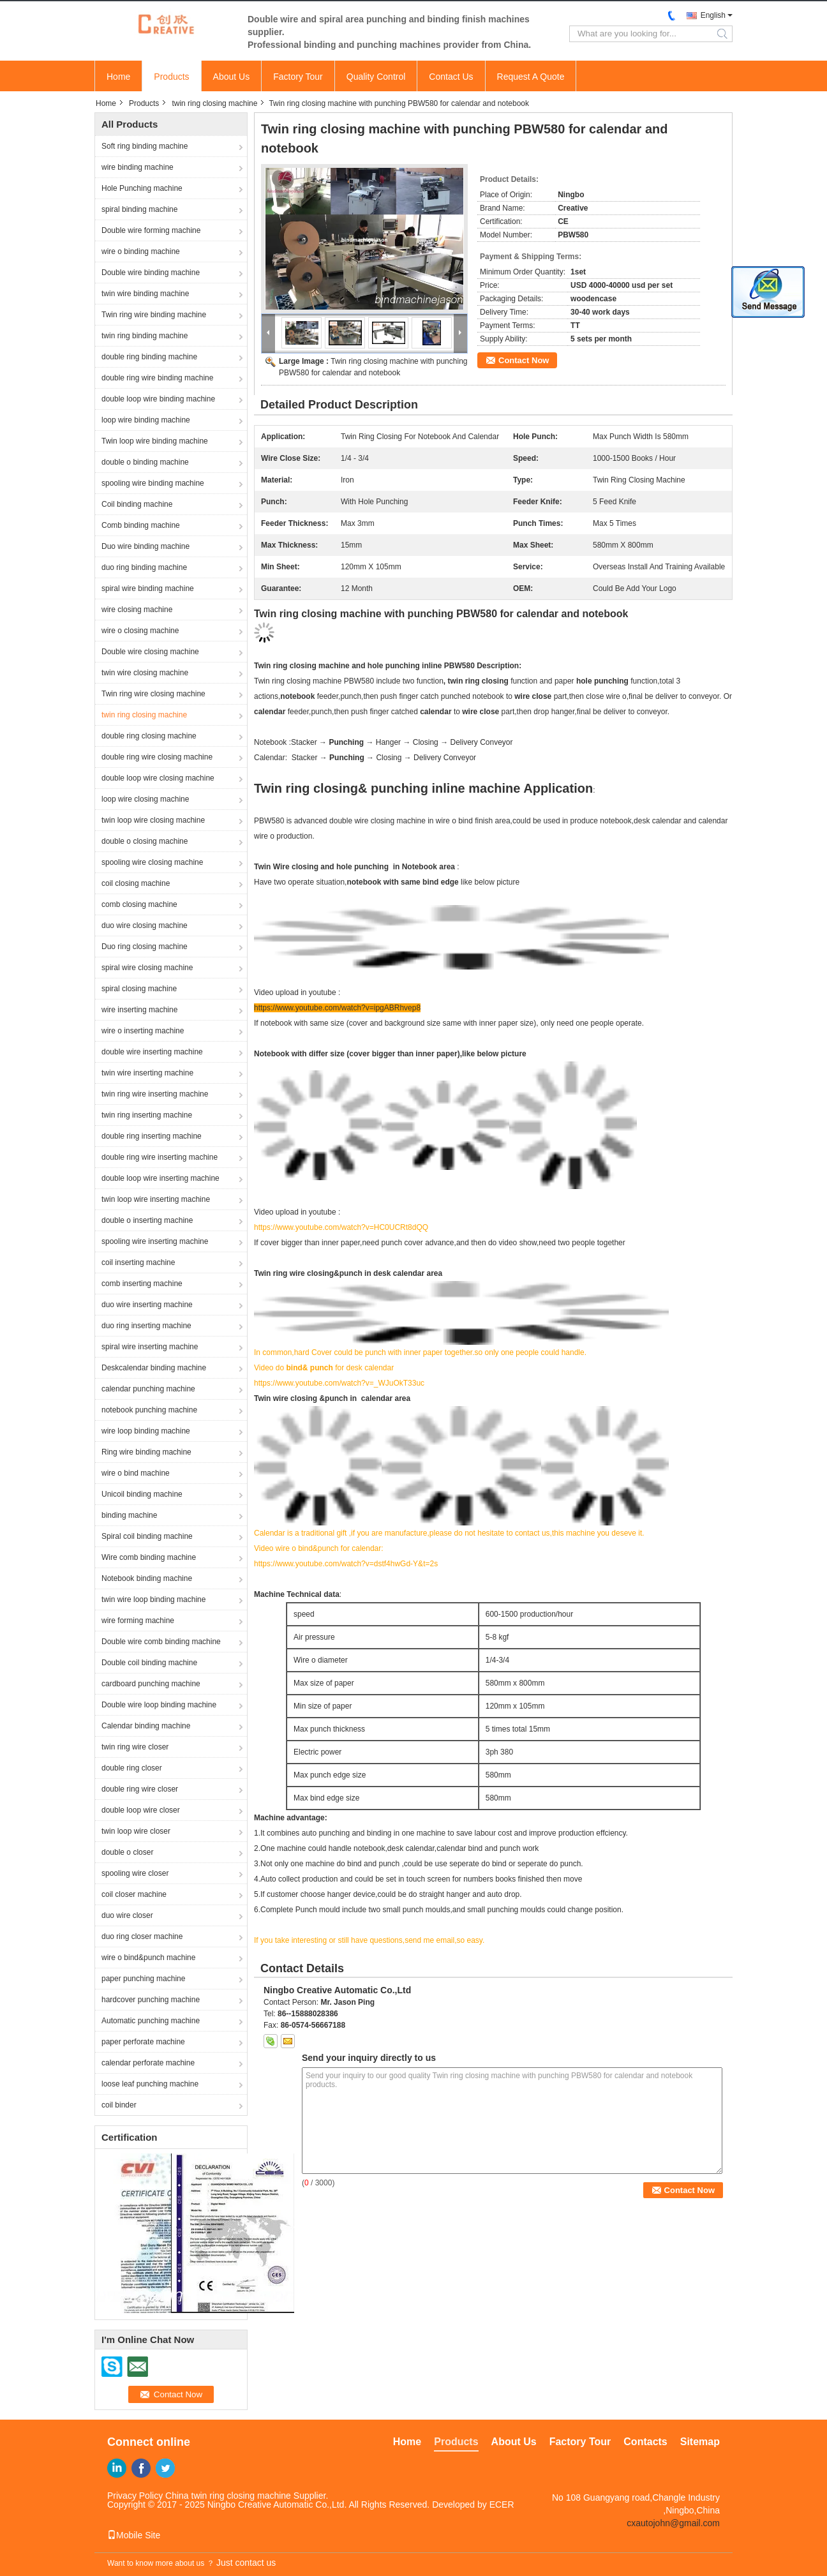 Image resolution: width=827 pixels, height=2576 pixels. I want to click on wire closing machine, so click(136, 609).